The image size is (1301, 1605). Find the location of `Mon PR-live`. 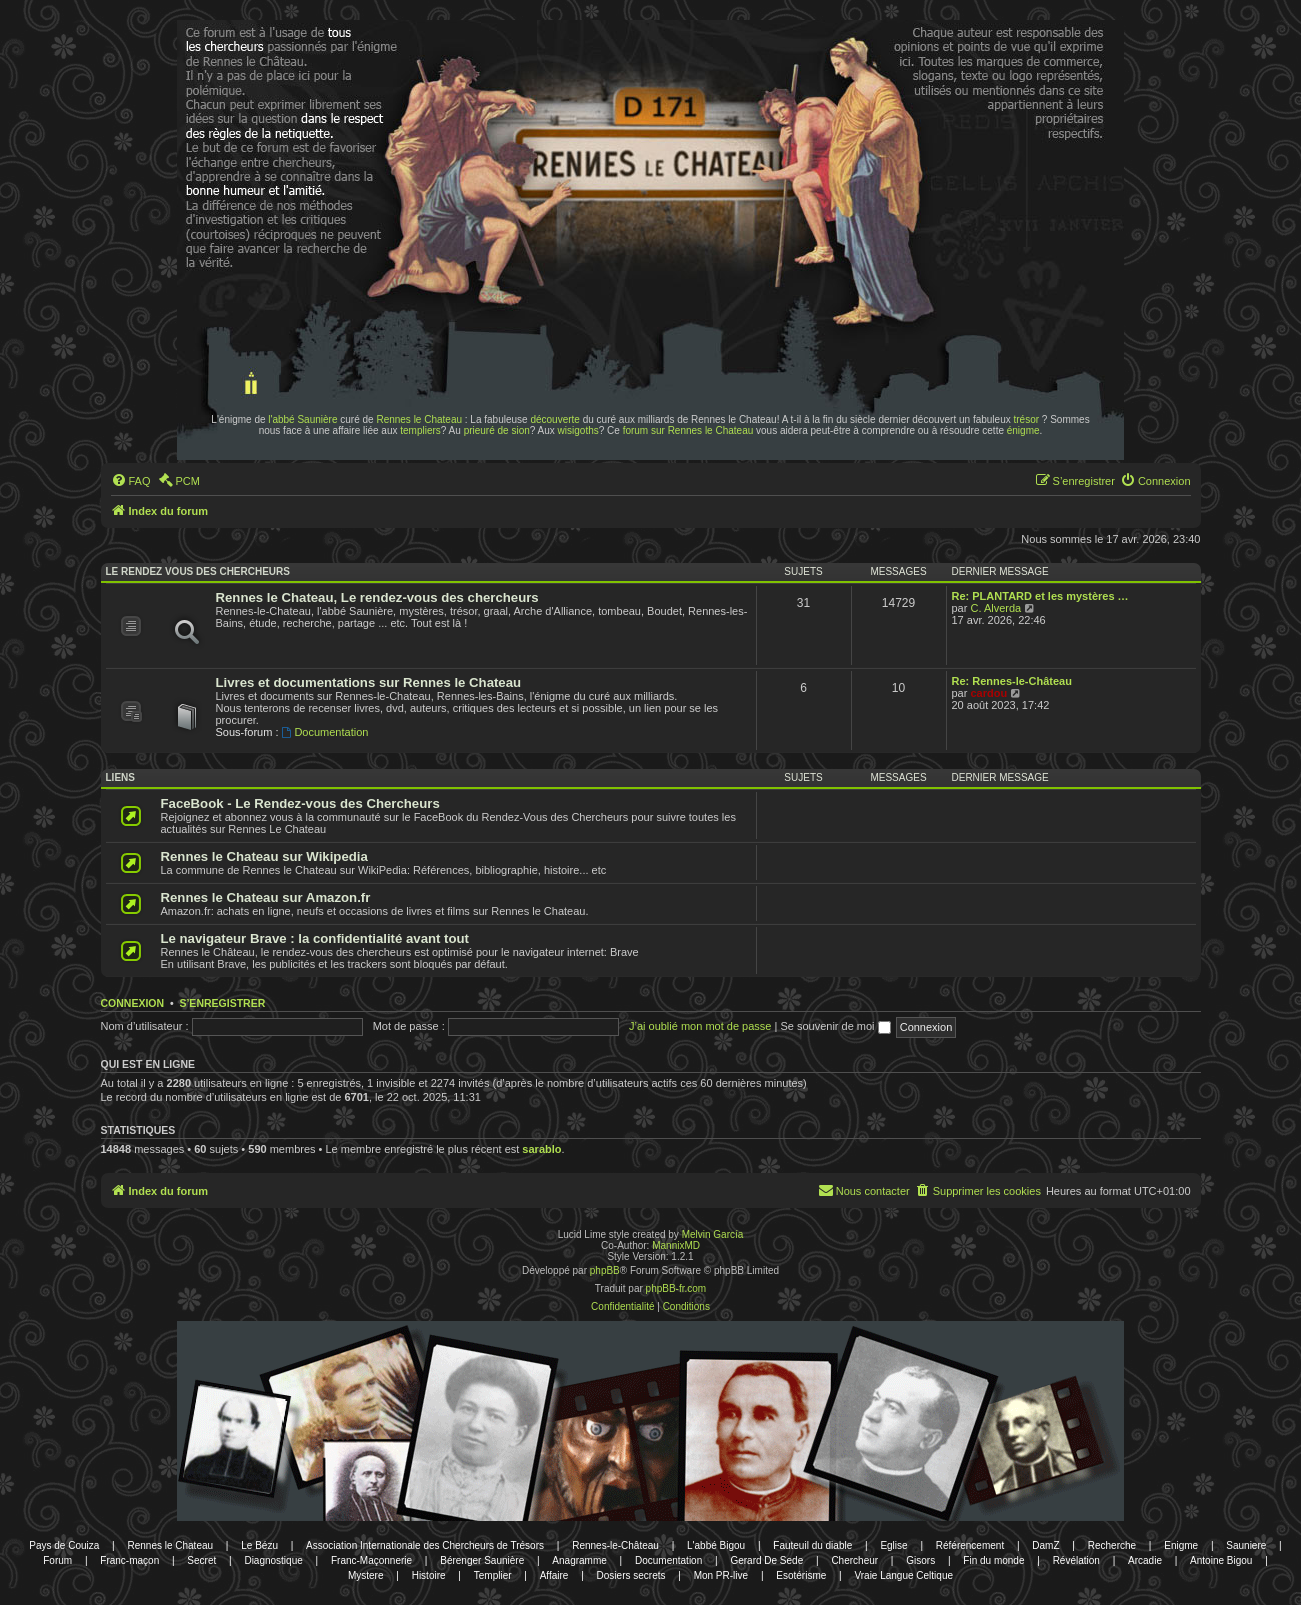

Mon PR-live is located at coordinates (721, 1575).